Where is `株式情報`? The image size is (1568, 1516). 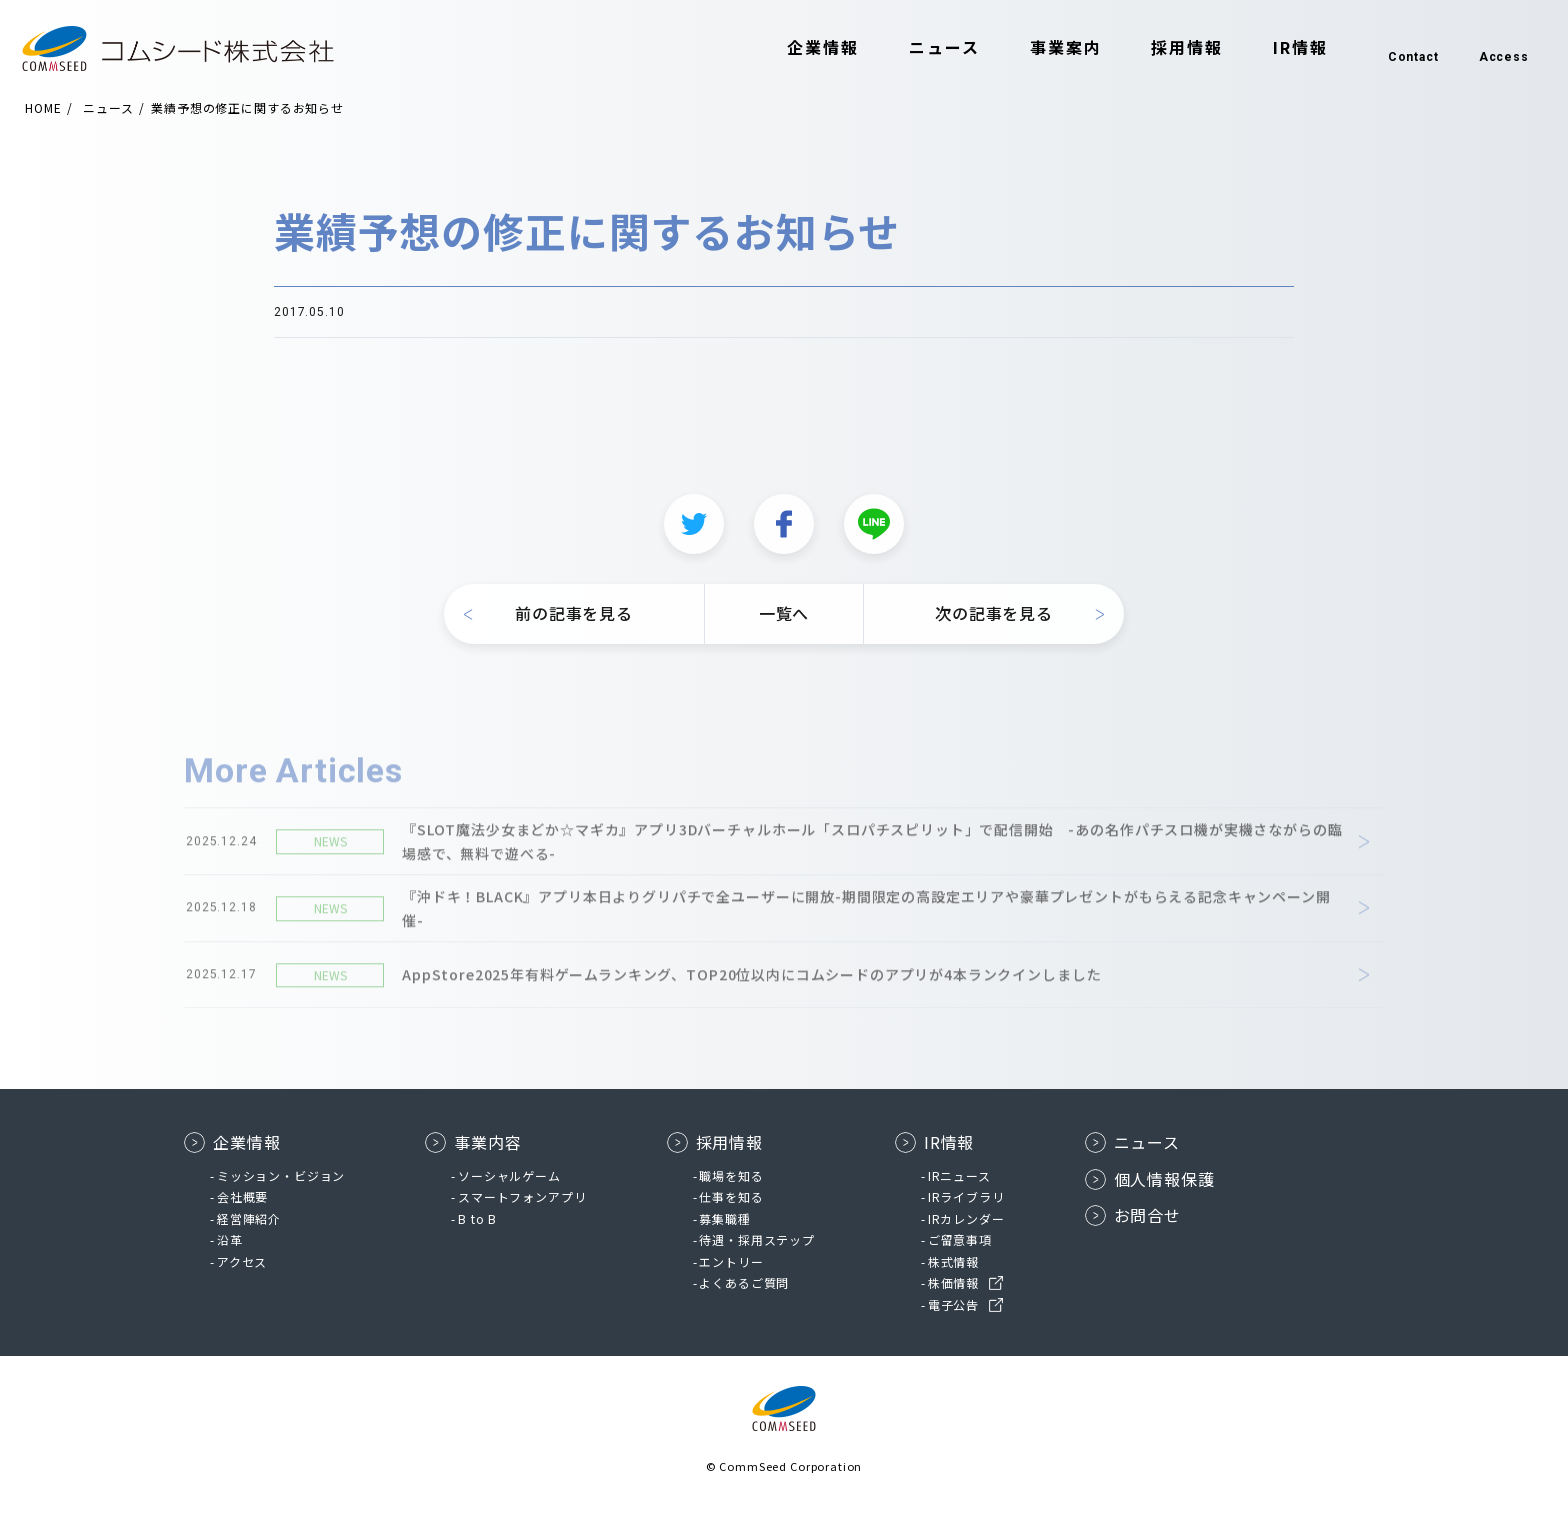
株式情報 is located at coordinates (953, 1261).